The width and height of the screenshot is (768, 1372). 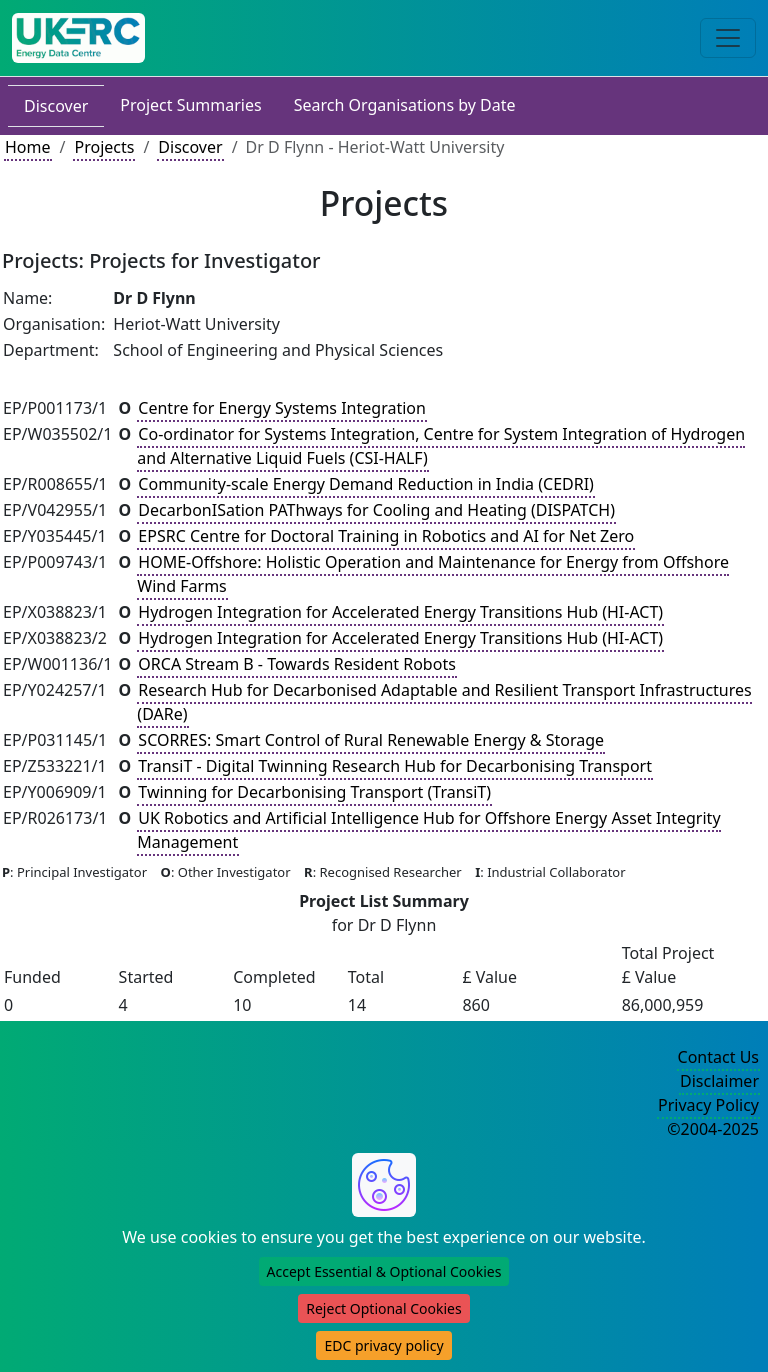 I want to click on Projects, so click(x=104, y=147).